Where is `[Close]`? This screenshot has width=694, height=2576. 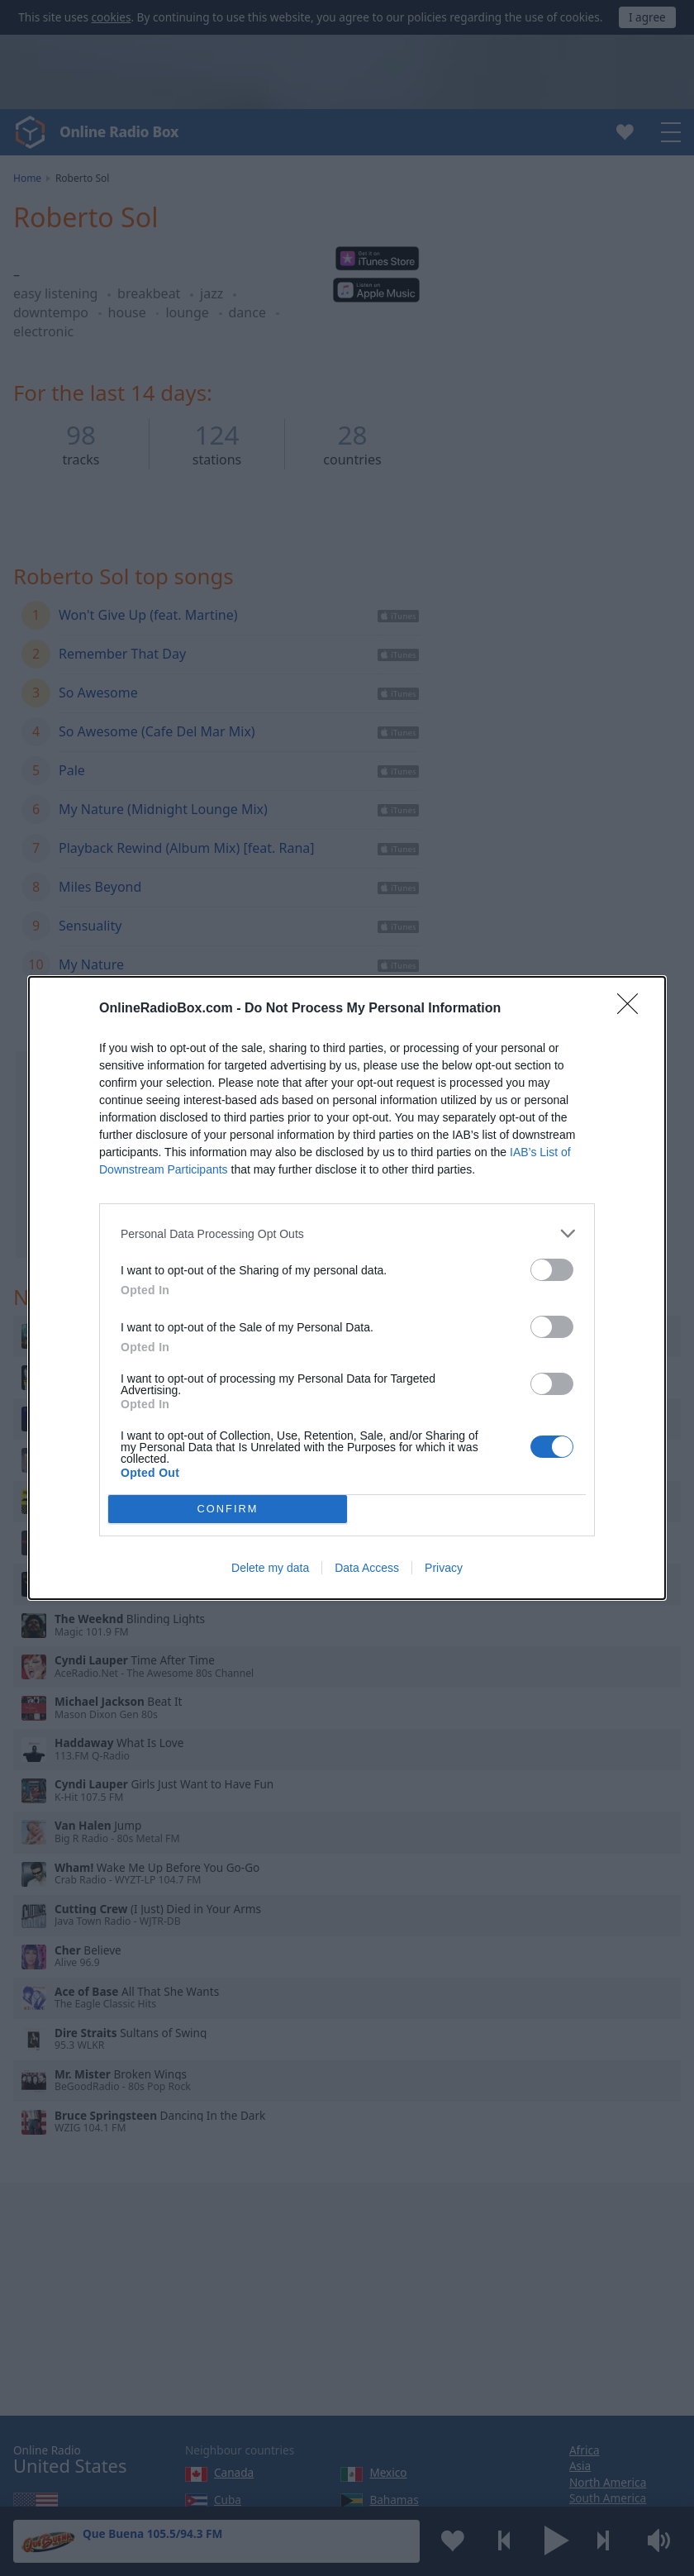
[Close] is located at coordinates (633, 1009).